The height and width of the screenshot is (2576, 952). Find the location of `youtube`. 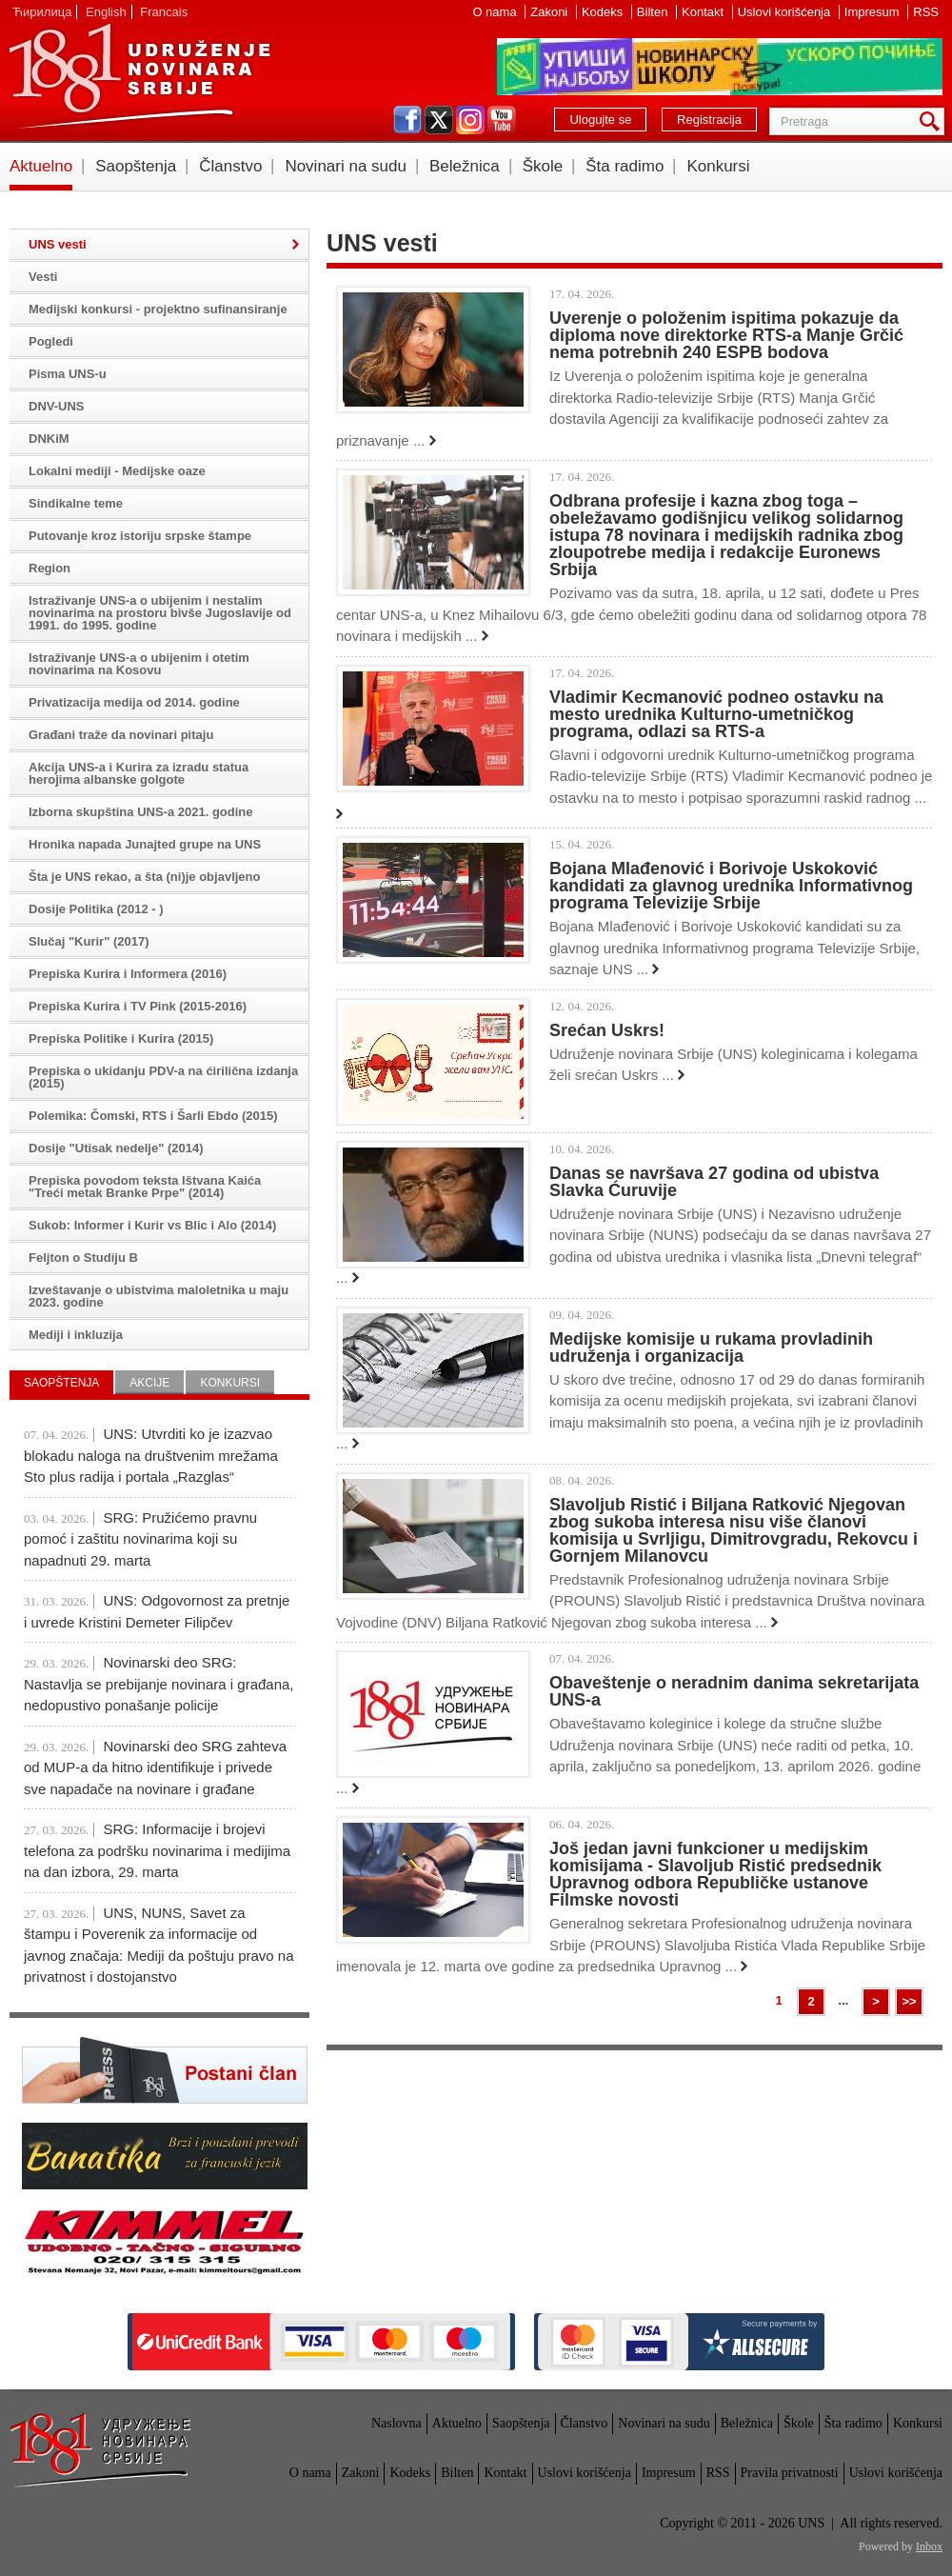

youtube is located at coordinates (501, 120).